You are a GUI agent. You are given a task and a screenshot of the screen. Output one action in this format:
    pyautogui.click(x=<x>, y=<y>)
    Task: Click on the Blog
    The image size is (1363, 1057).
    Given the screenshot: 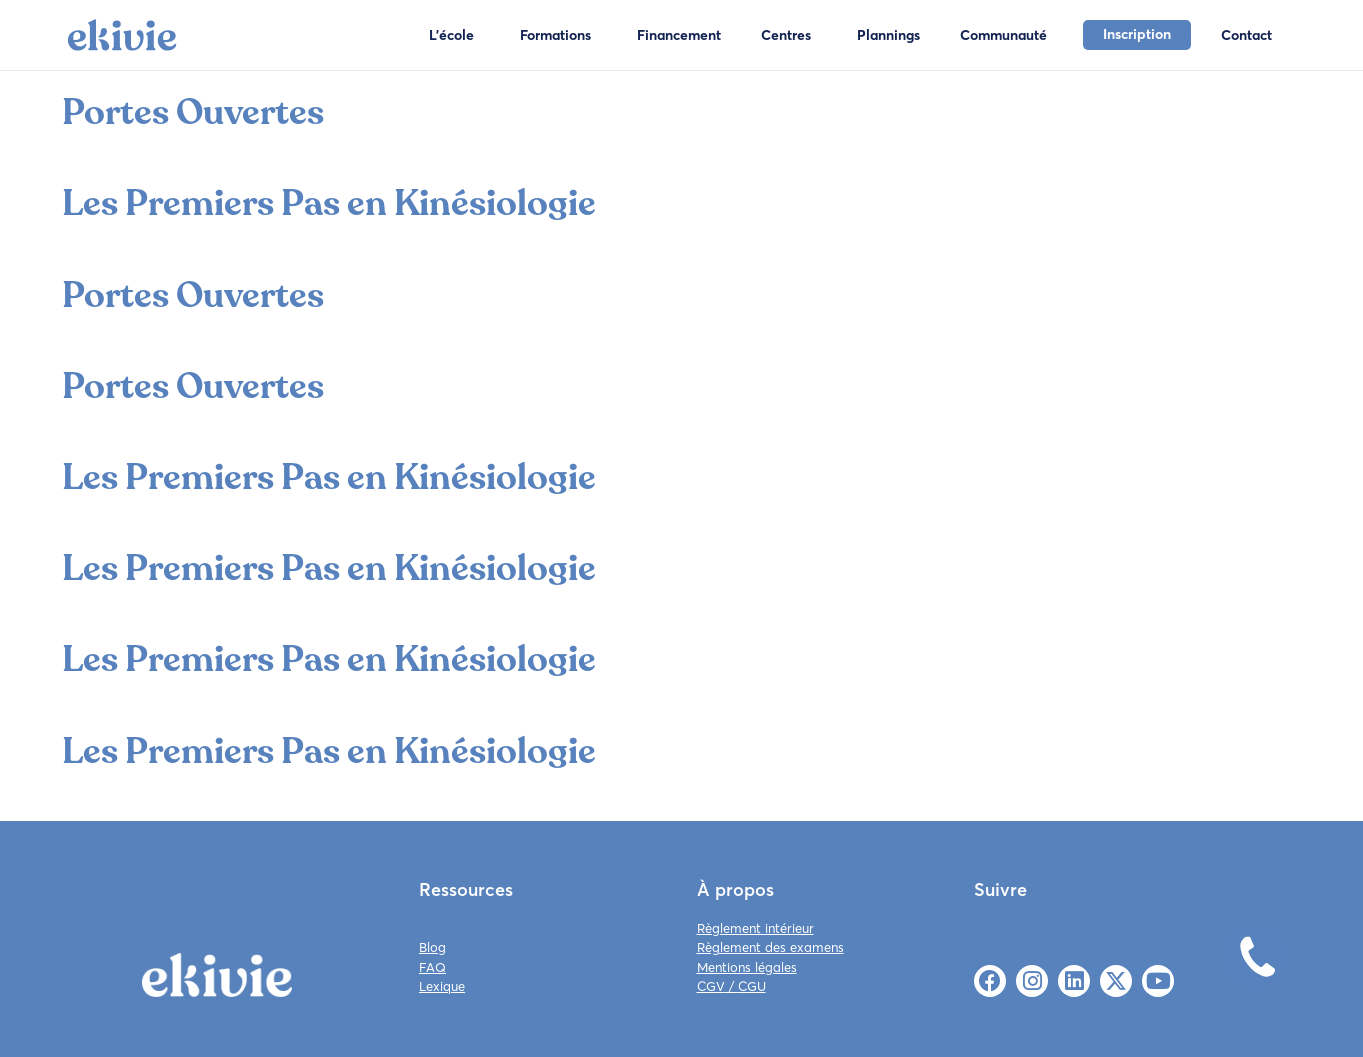 What is the action you would take?
    pyautogui.click(x=432, y=947)
    